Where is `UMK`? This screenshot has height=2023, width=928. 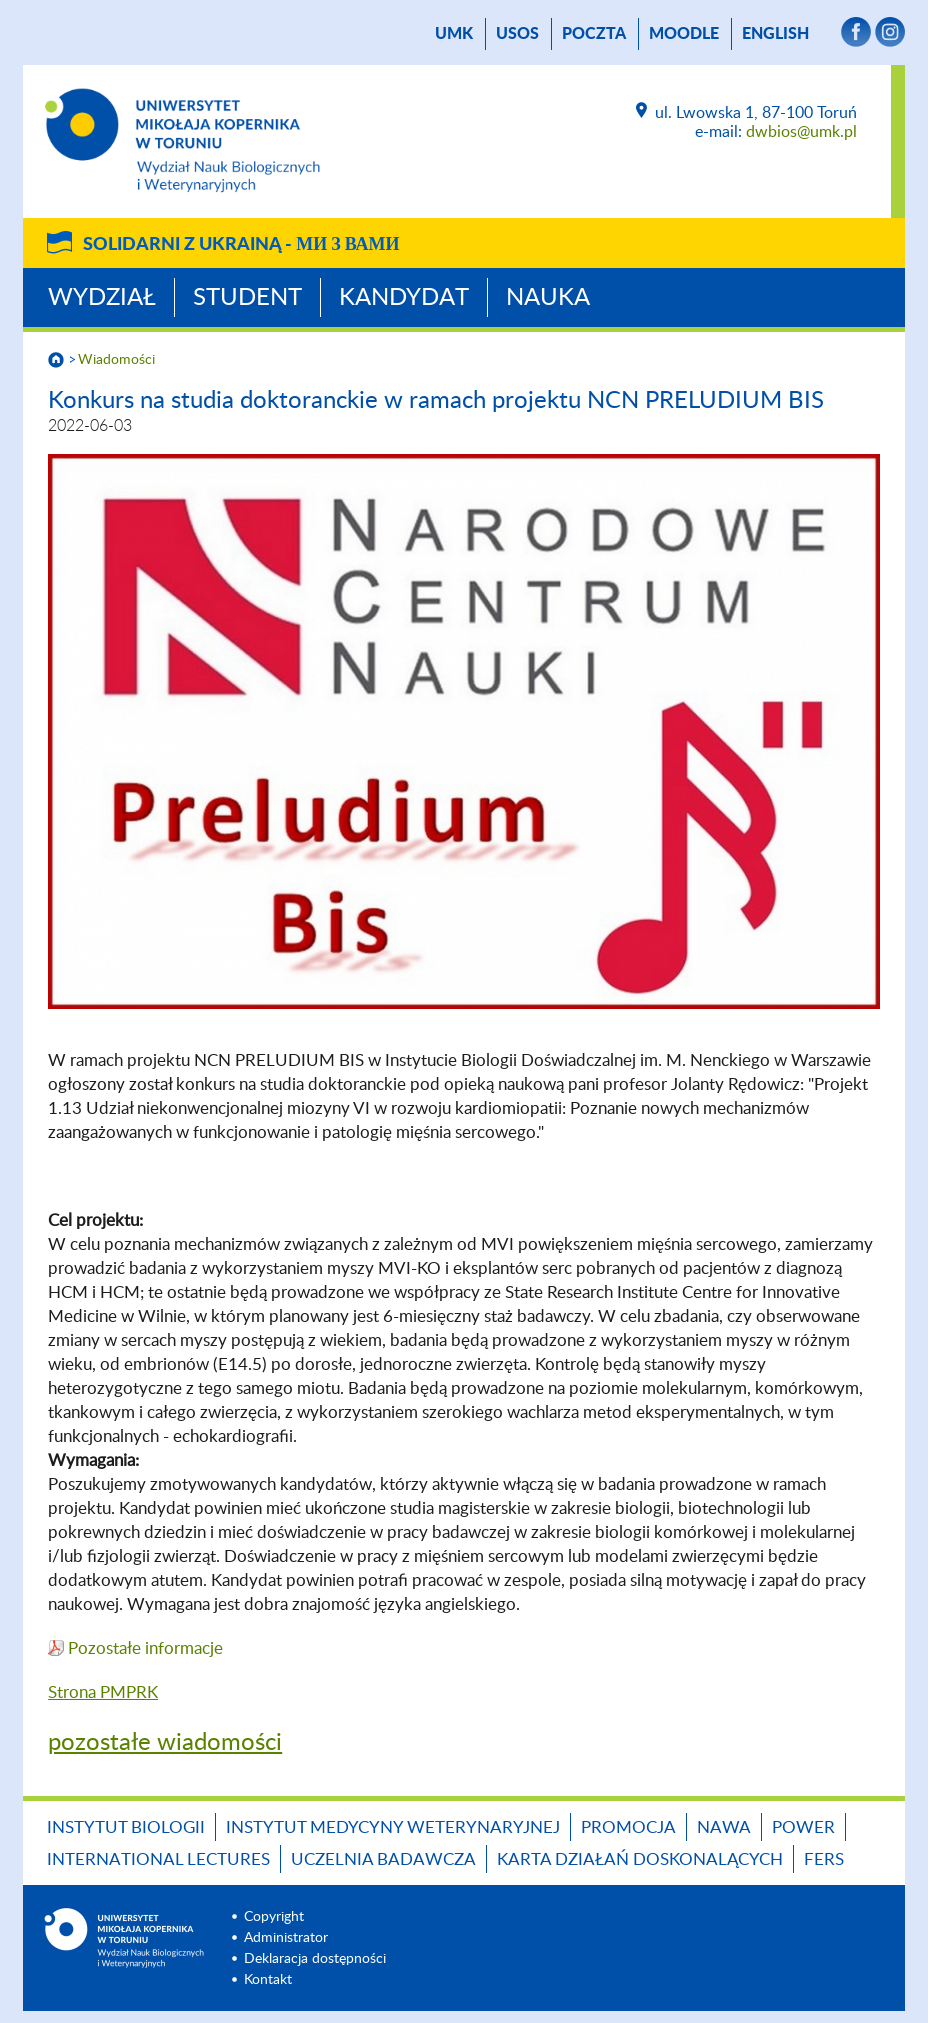 UMK is located at coordinates (454, 34).